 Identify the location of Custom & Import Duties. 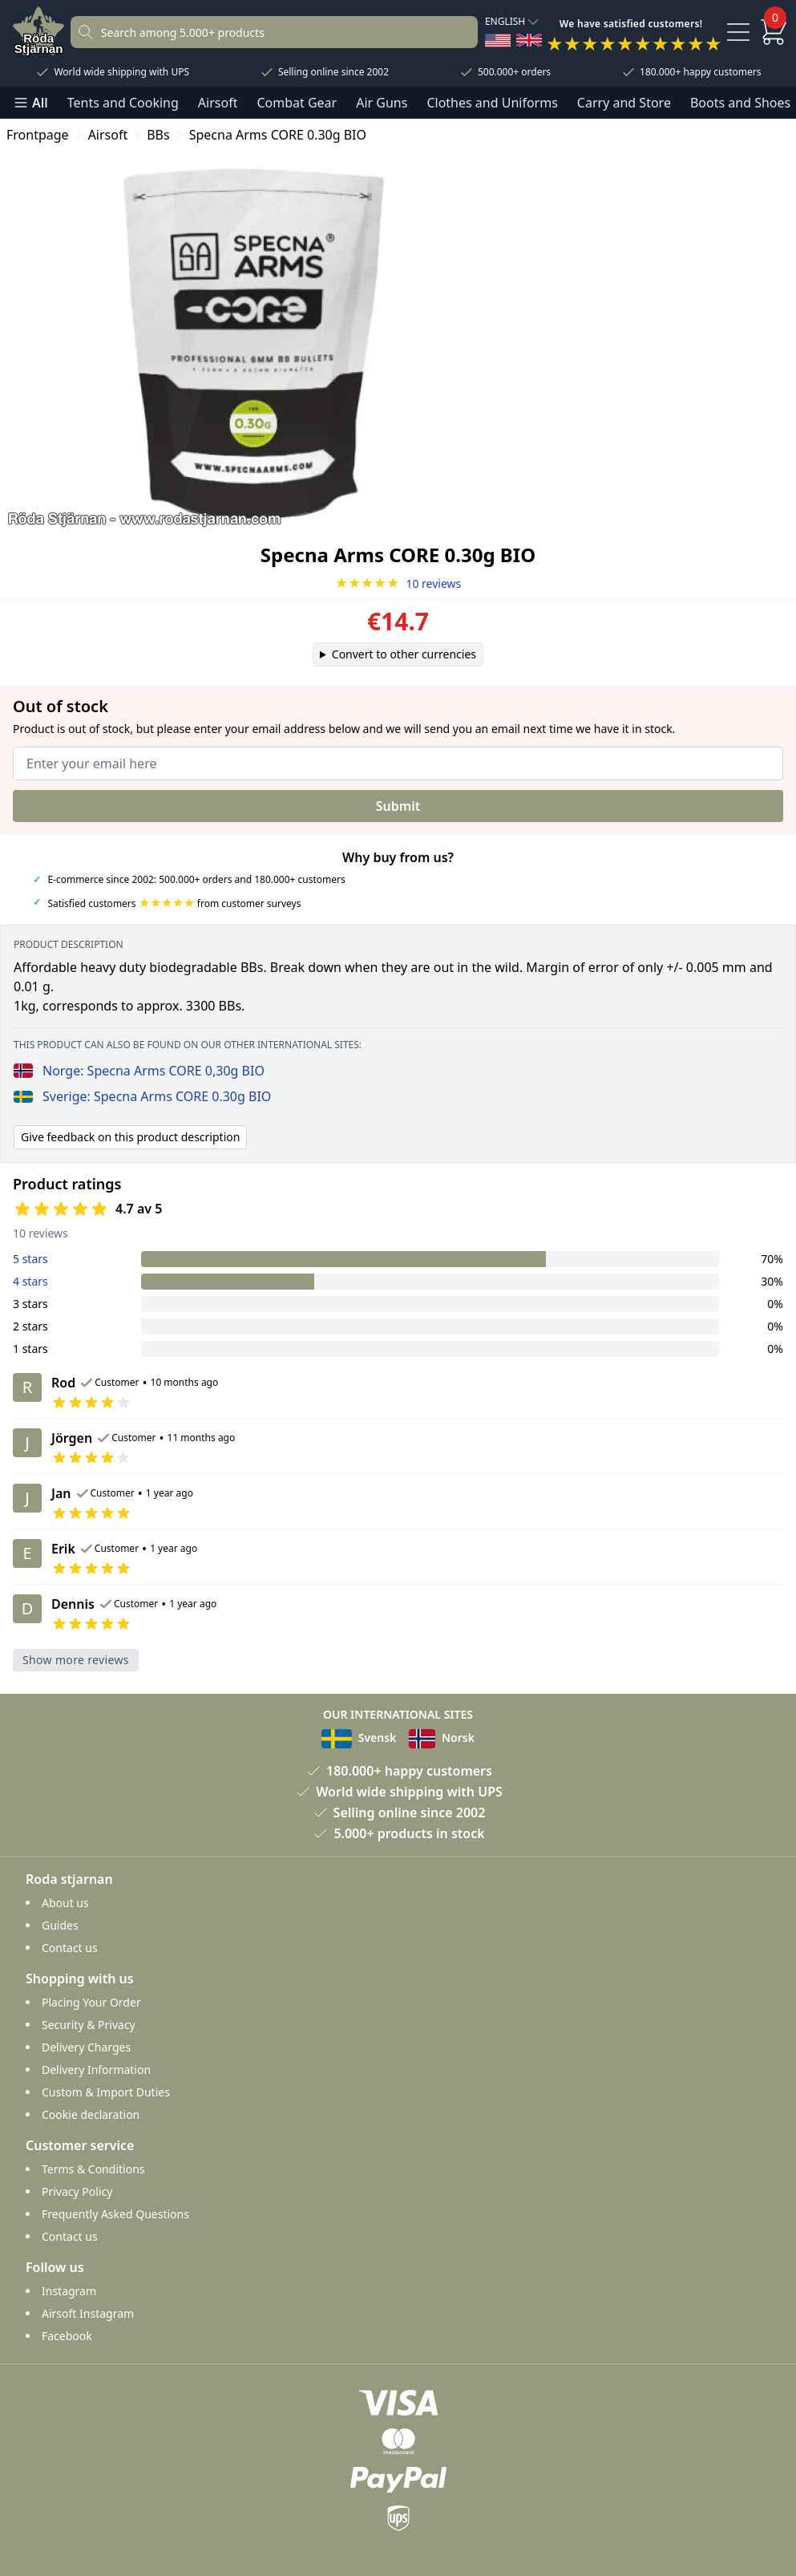
(106, 2092).